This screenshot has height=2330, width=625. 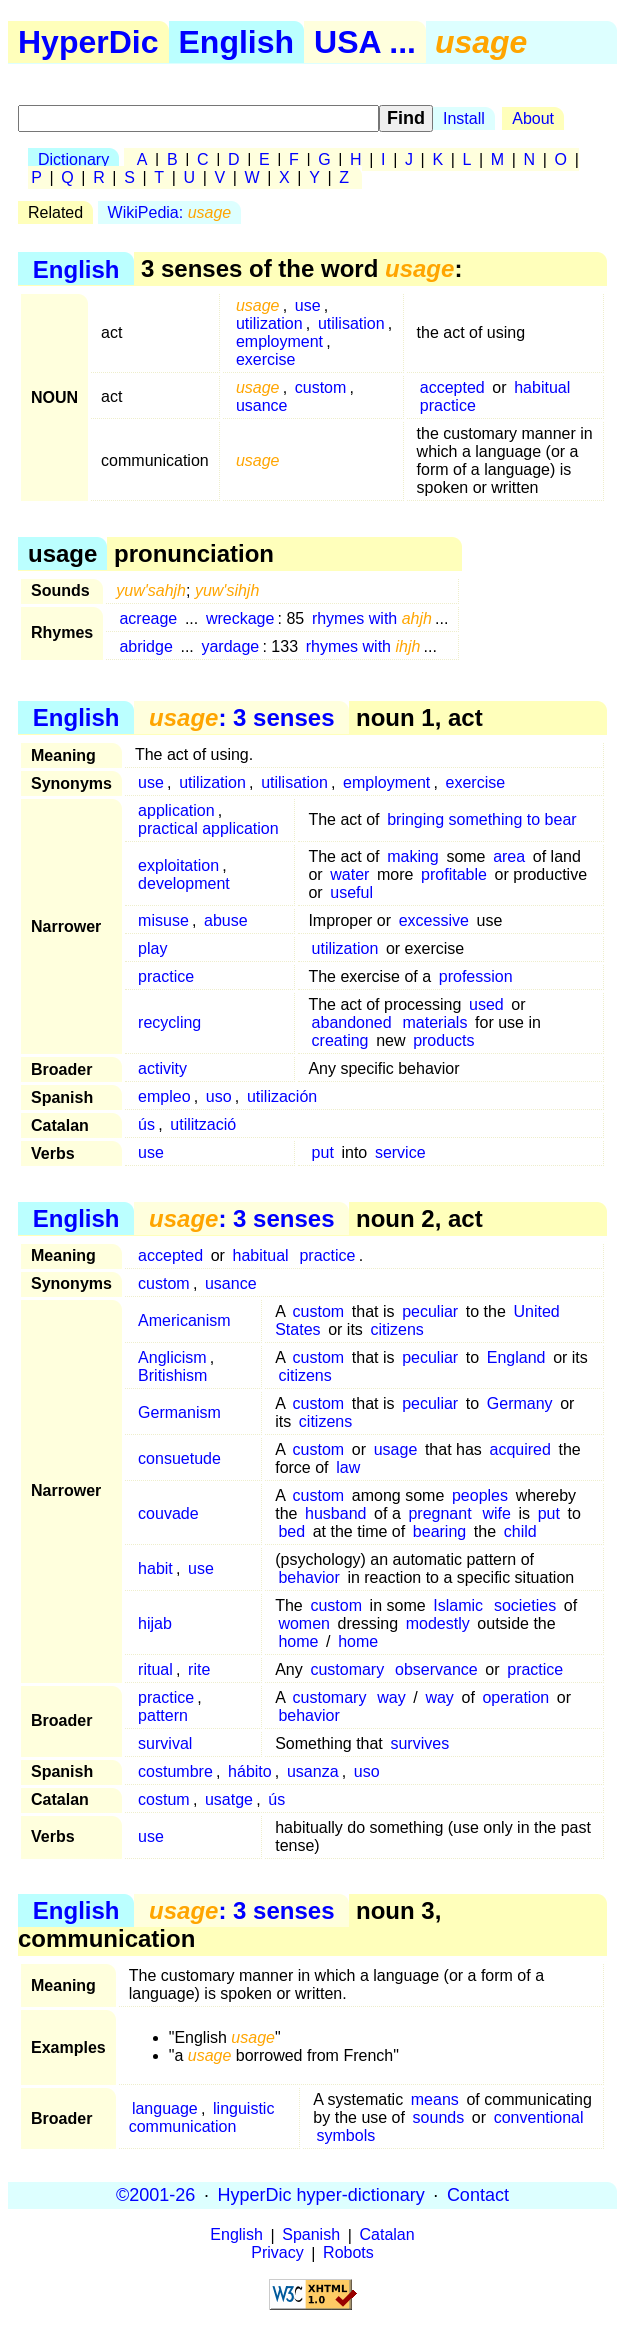 What do you see at coordinates (486, 1004) in the screenshot?
I see `used` at bounding box center [486, 1004].